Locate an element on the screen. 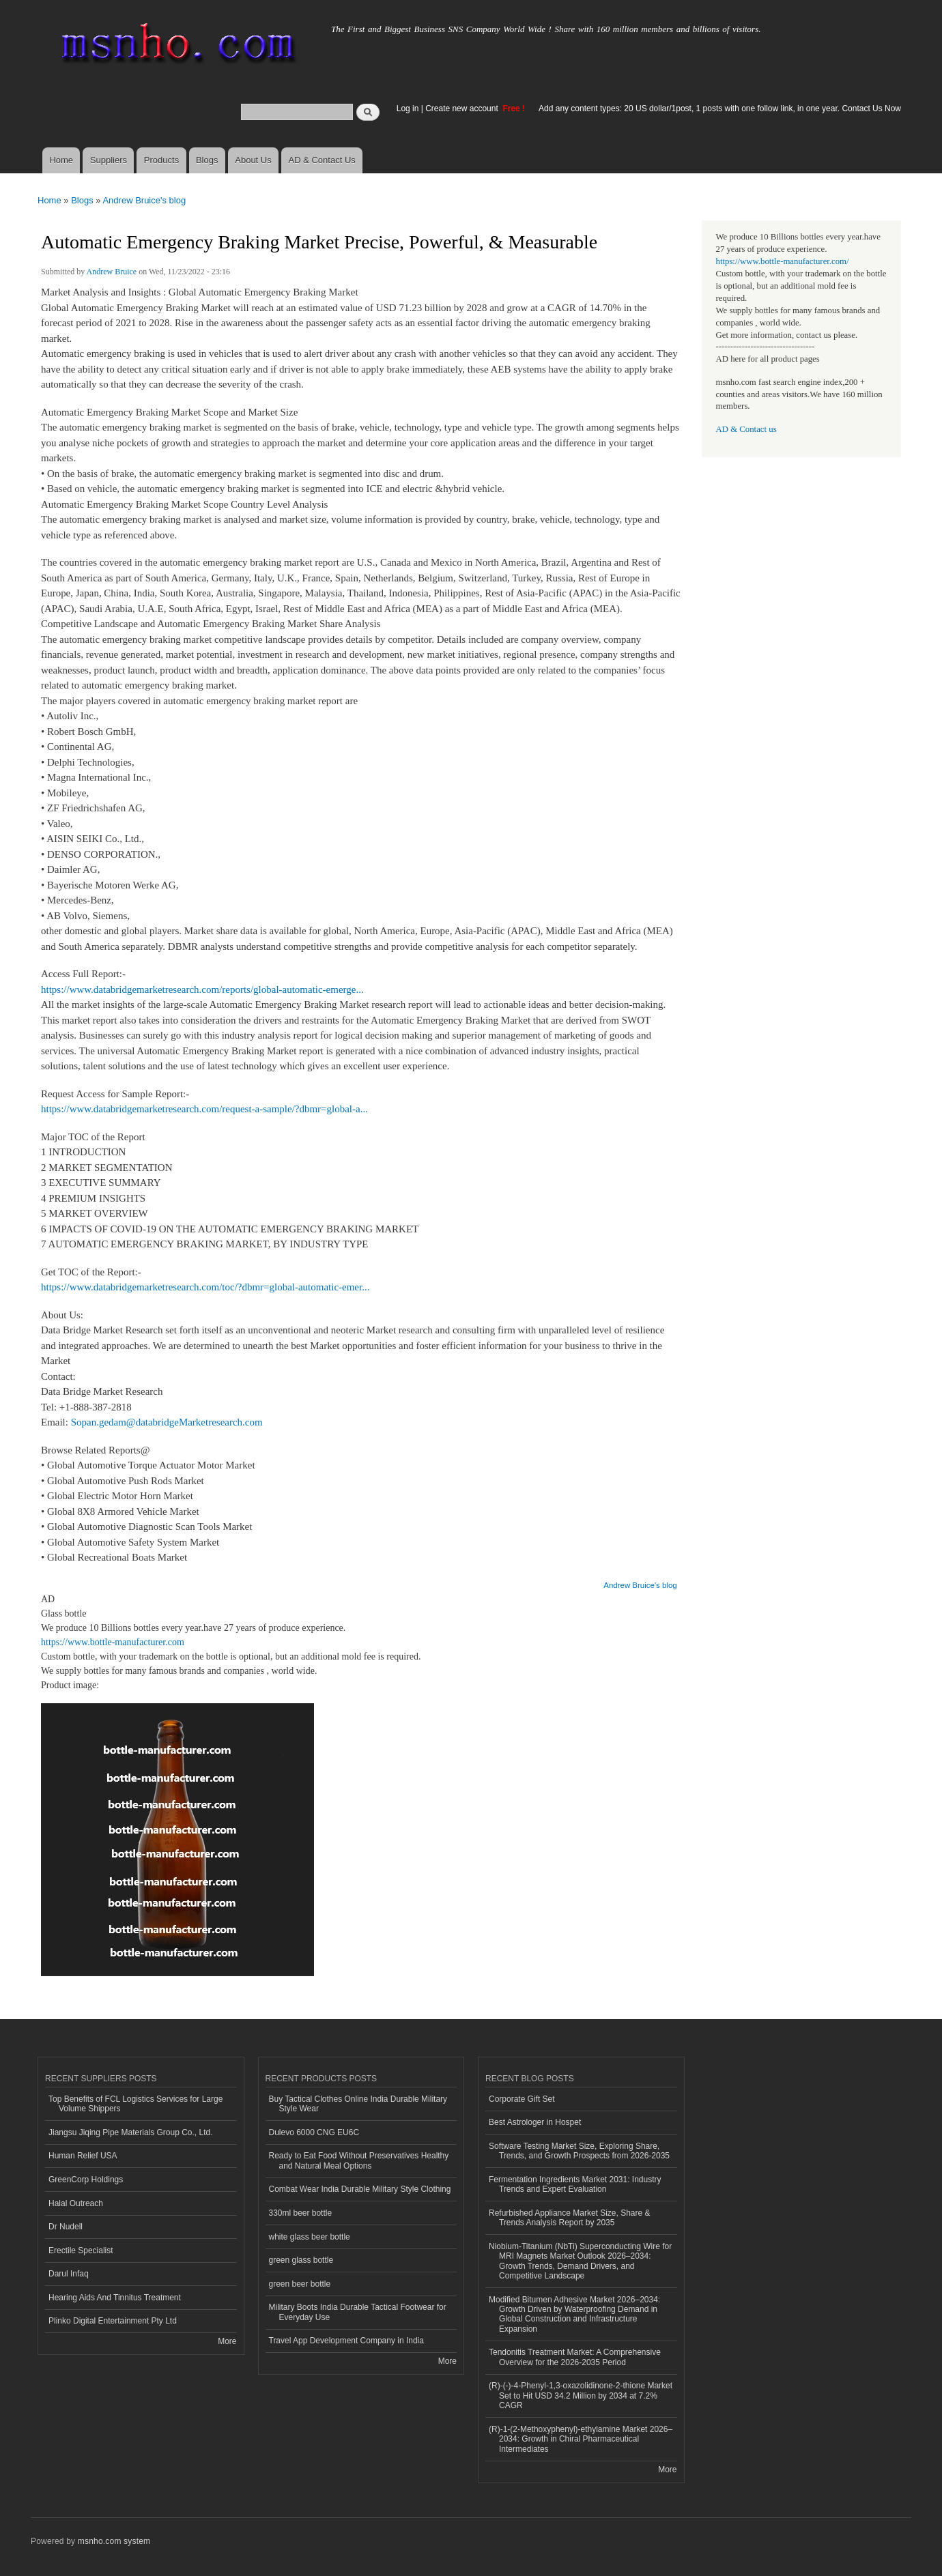 The height and width of the screenshot is (2576, 942). https://www.databridgemarketresearch.com/request-a-sample/?dbmr=global-a... is located at coordinates (204, 1108).